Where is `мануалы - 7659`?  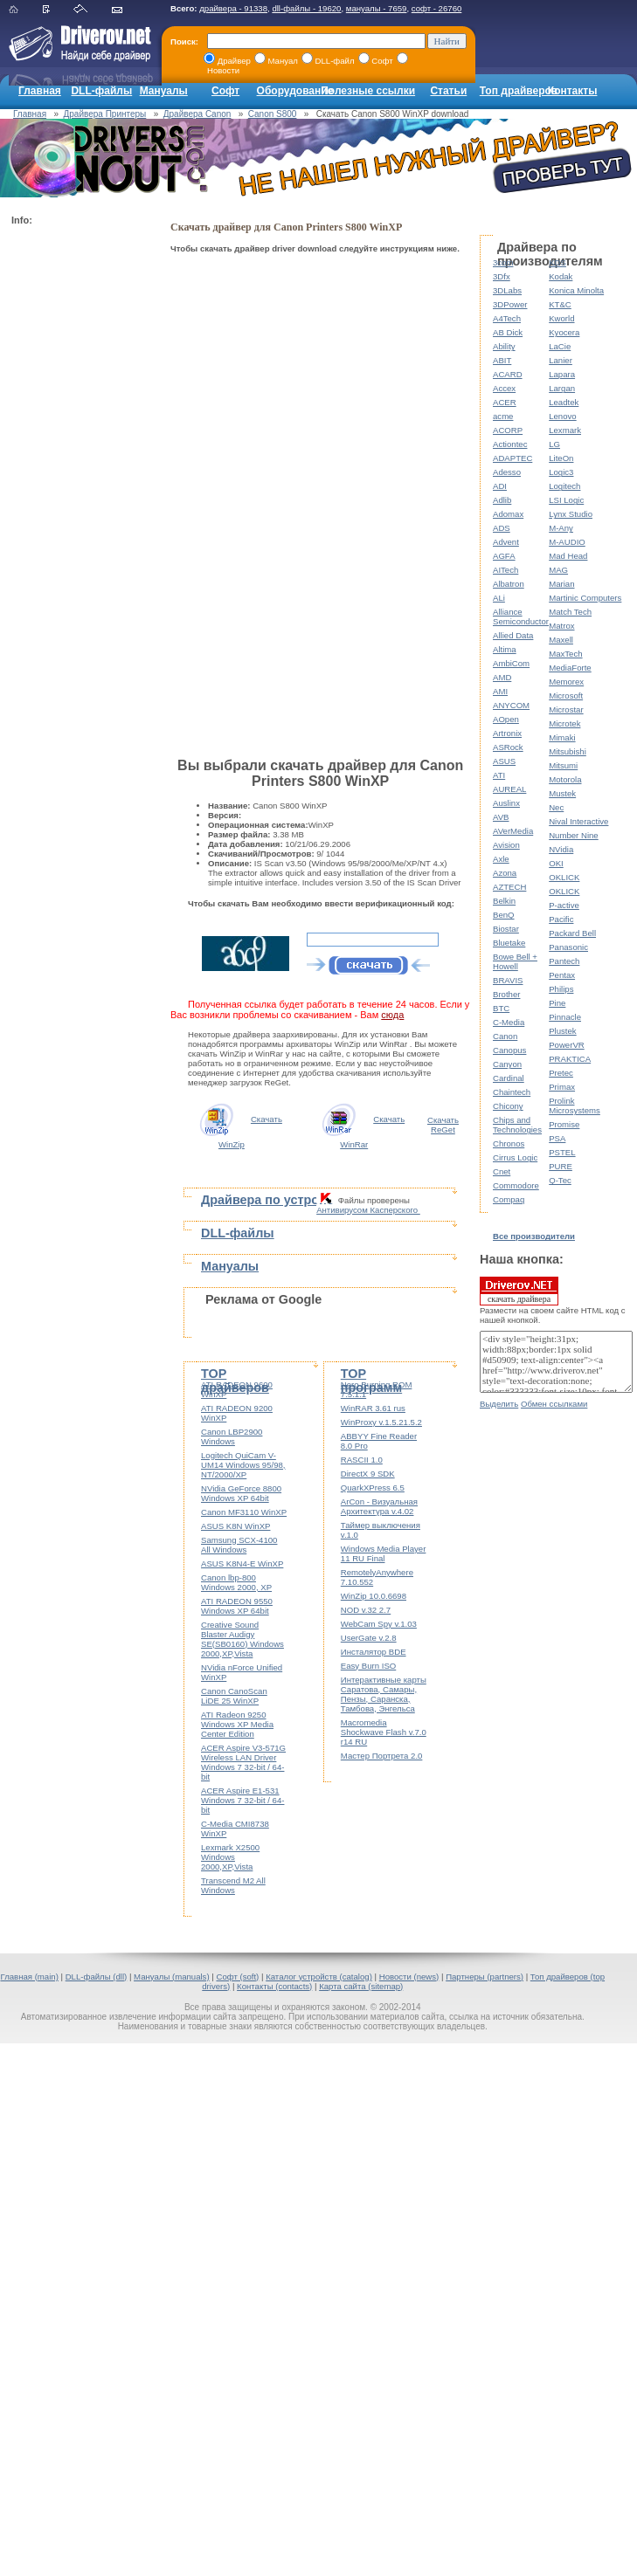 мануалы - 7659 is located at coordinates (376, 8).